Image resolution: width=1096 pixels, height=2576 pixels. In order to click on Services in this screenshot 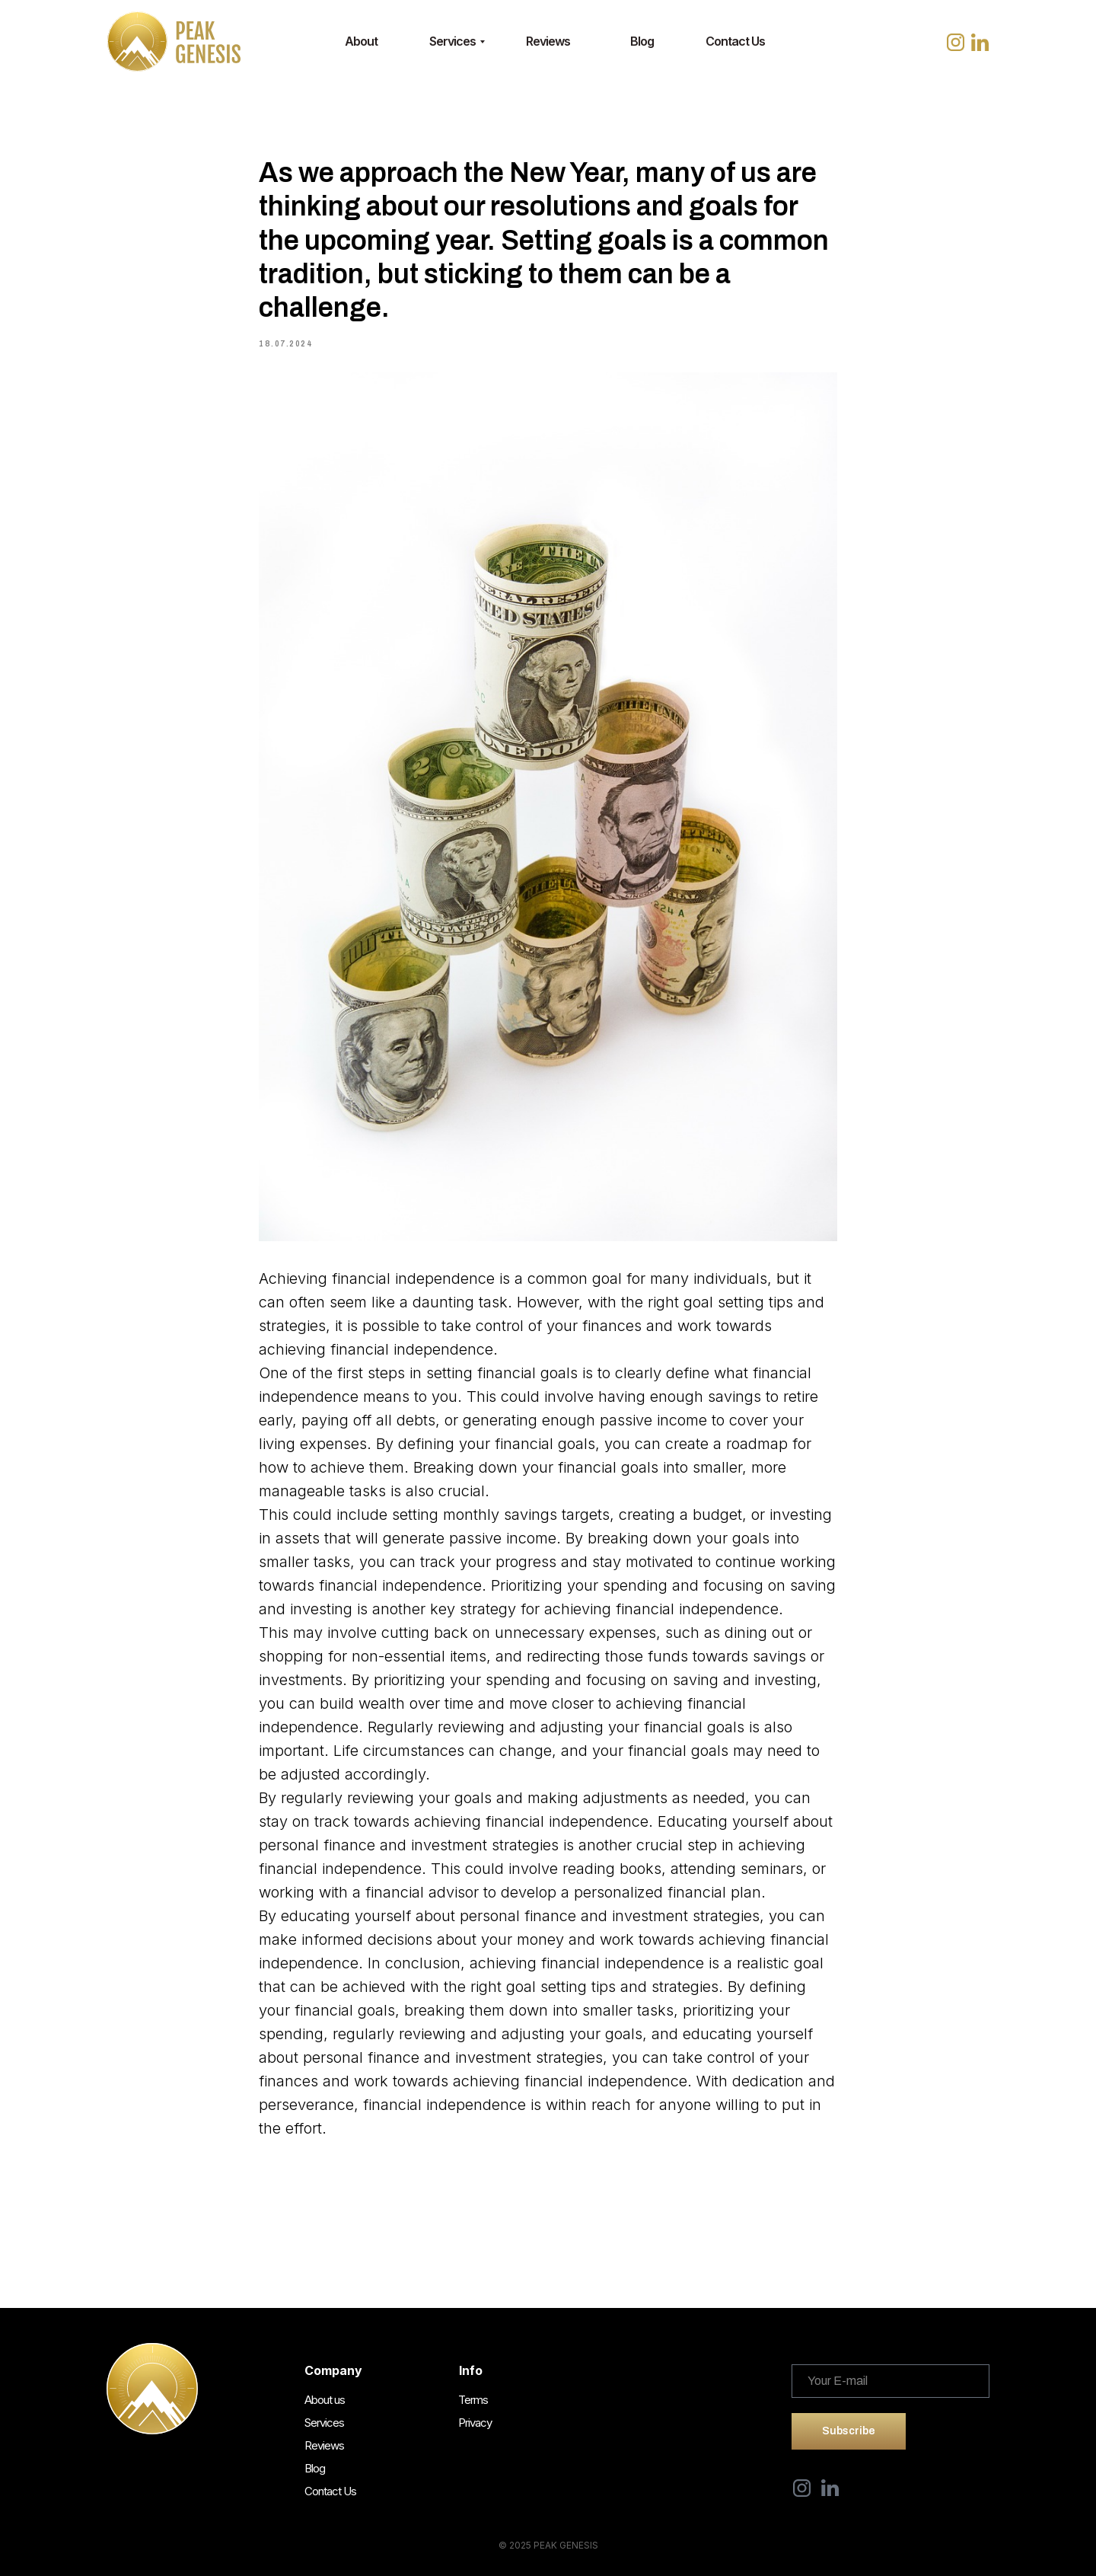, I will do `click(452, 41)`.